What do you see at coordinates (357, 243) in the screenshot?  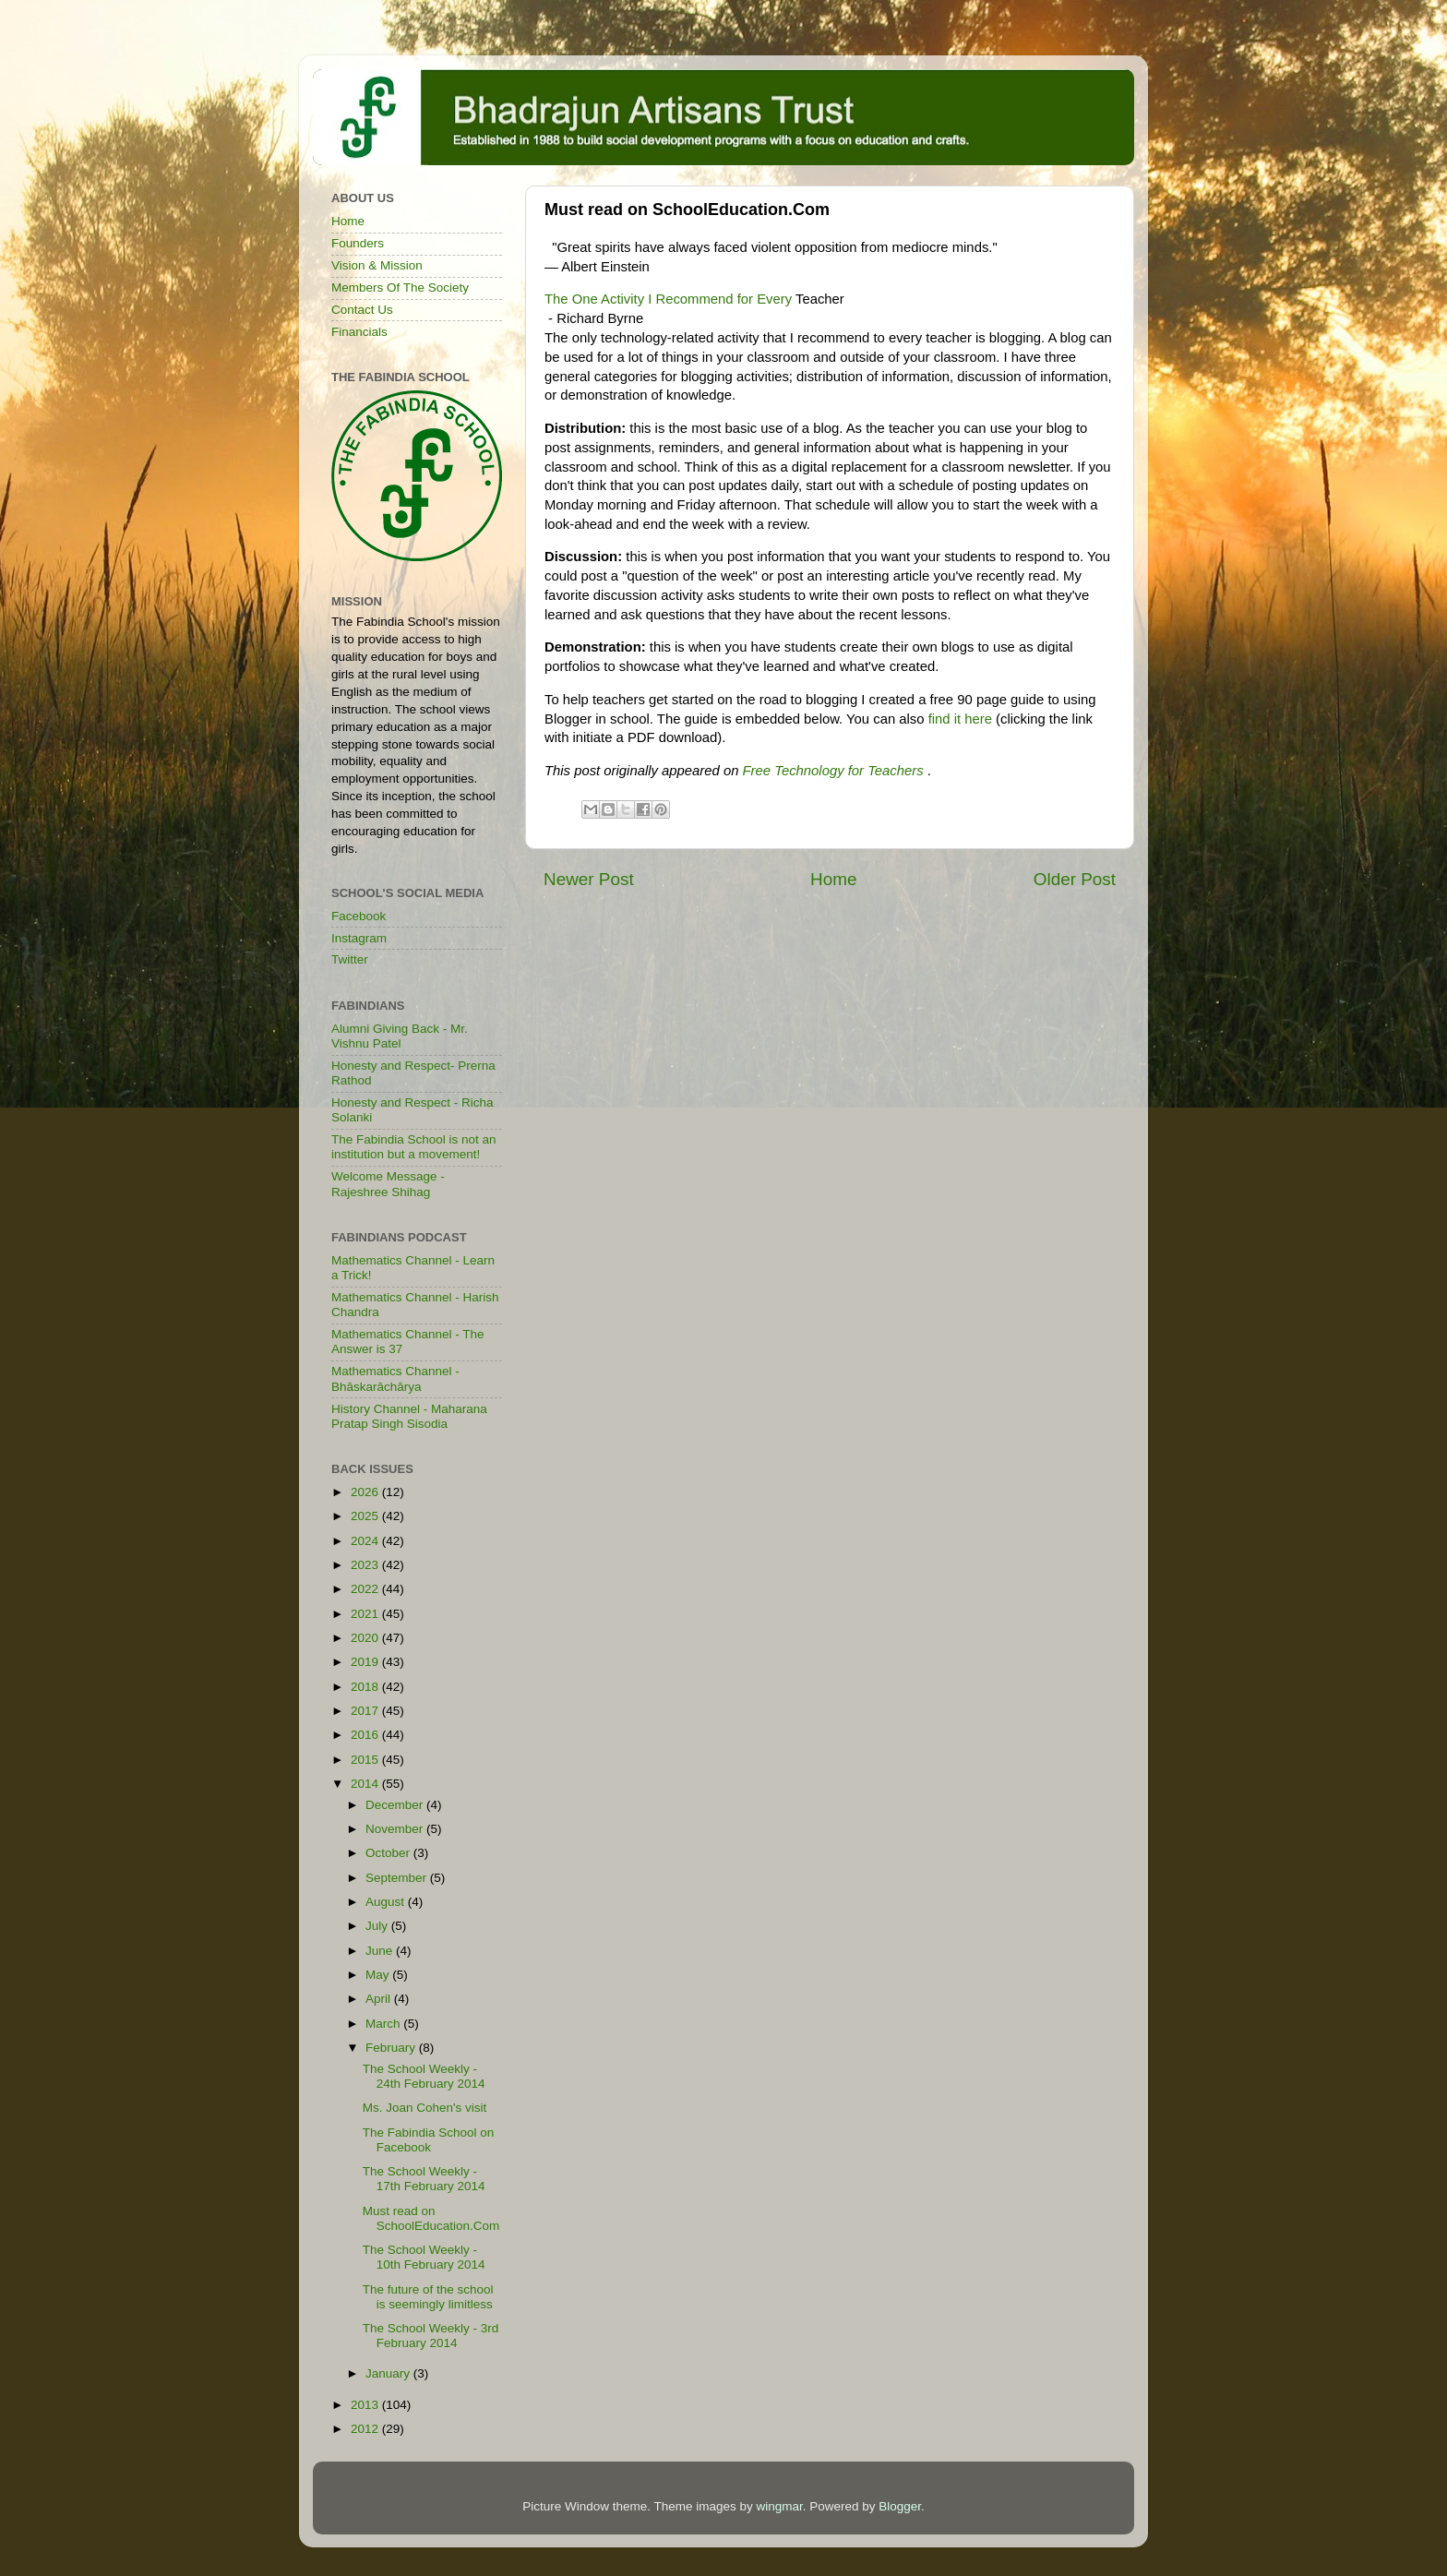 I see `Founders` at bounding box center [357, 243].